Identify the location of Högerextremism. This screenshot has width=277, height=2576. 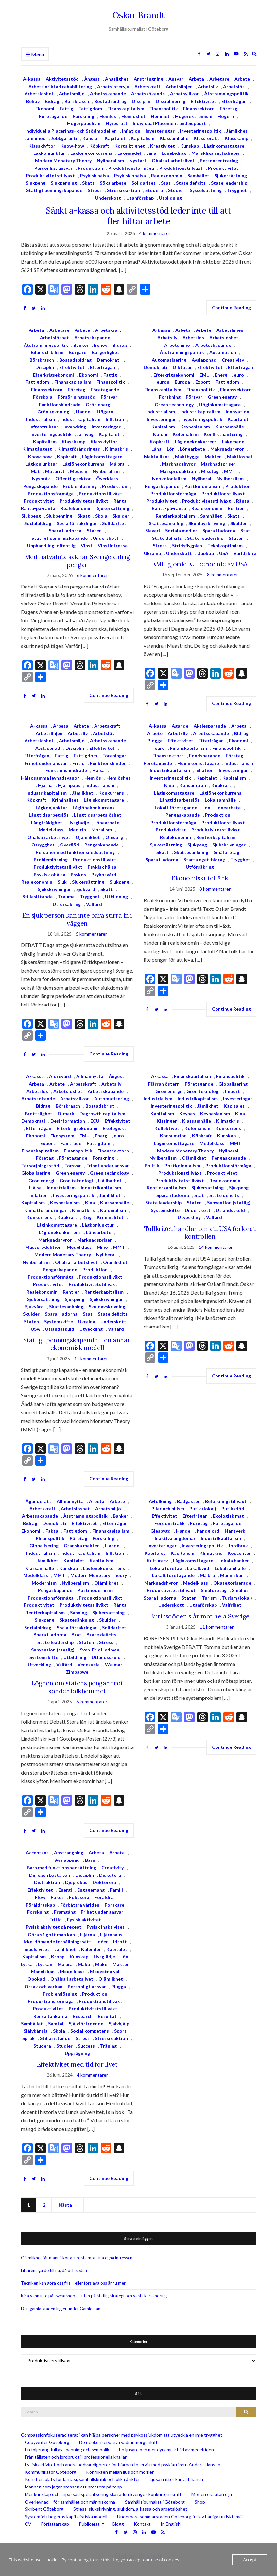
(193, 116).